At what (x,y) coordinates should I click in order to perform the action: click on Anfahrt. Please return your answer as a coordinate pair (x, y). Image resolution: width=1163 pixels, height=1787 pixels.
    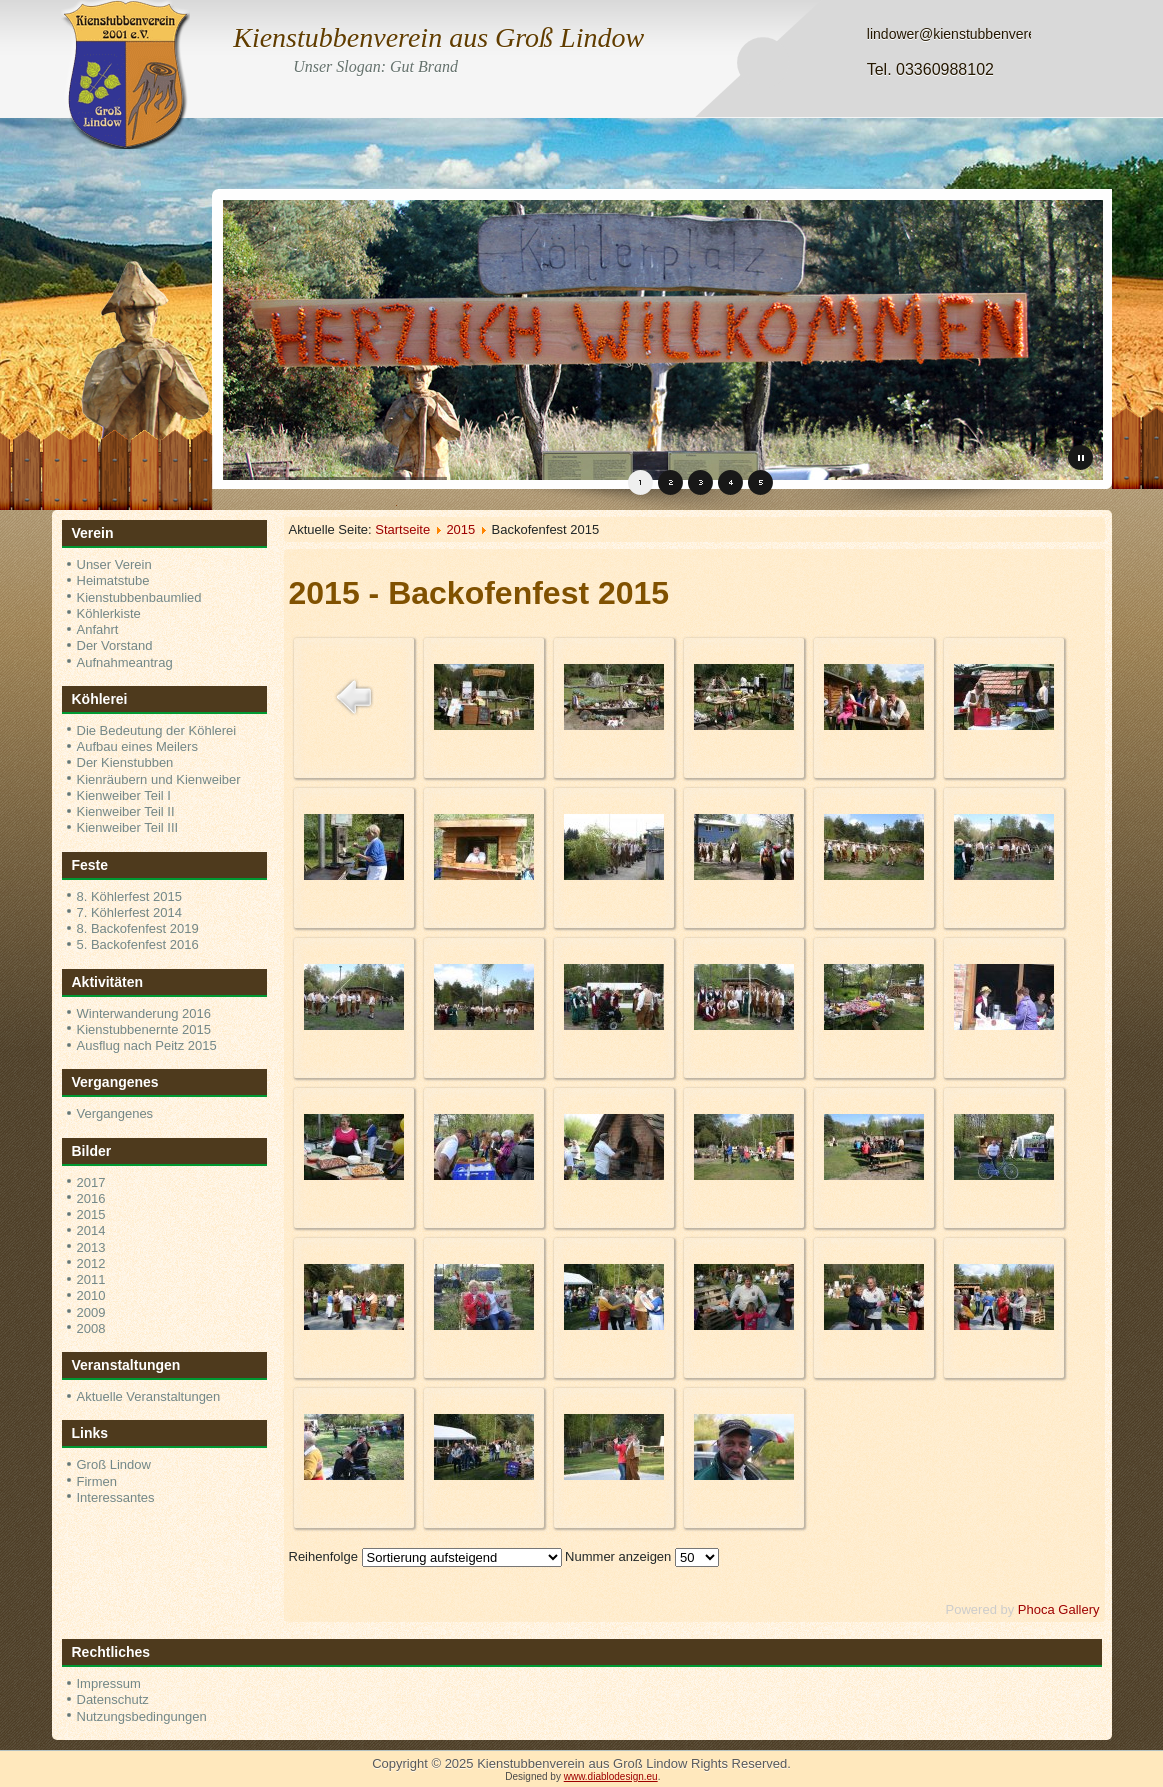
    Looking at the image, I should click on (98, 629).